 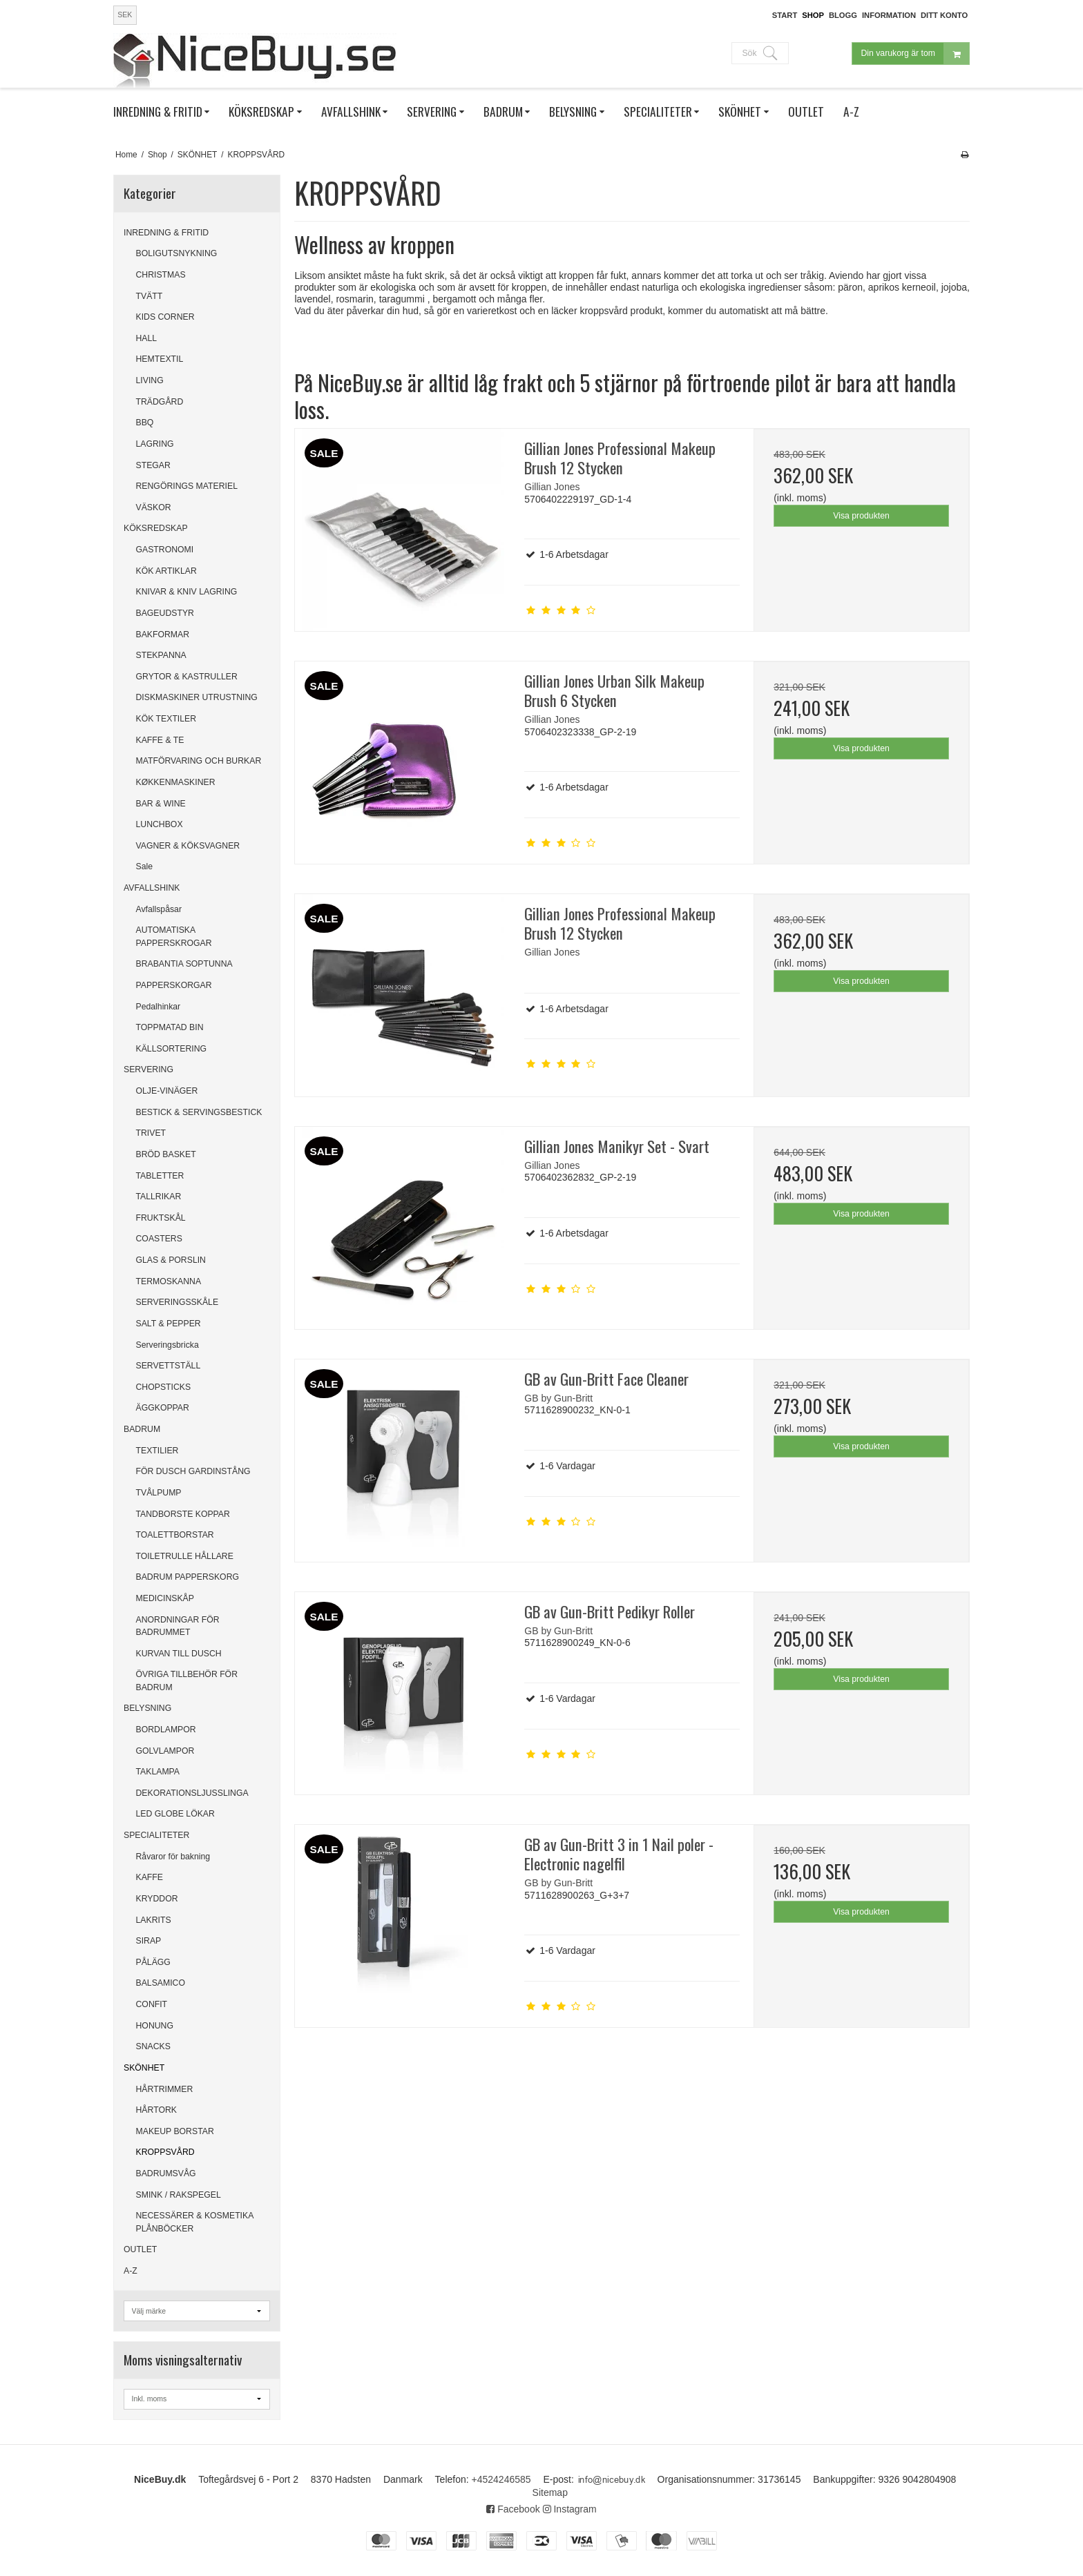 I want to click on BADRUM, so click(x=142, y=1429).